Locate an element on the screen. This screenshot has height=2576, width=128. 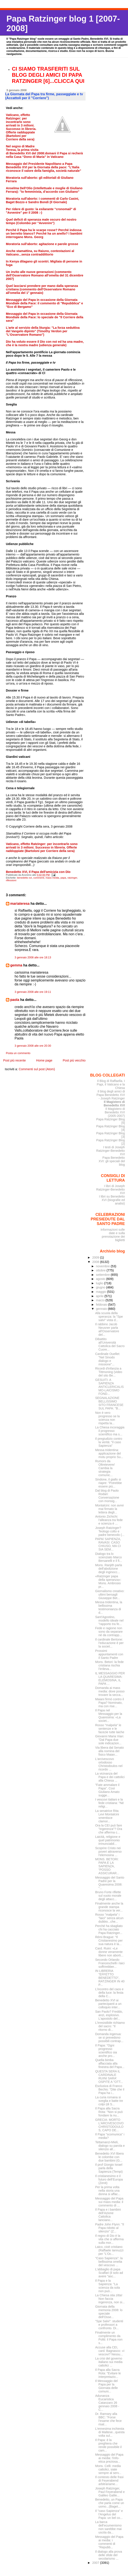
3 gennaio 2008 alle ore 18:13 is located at coordinates (33, 957).